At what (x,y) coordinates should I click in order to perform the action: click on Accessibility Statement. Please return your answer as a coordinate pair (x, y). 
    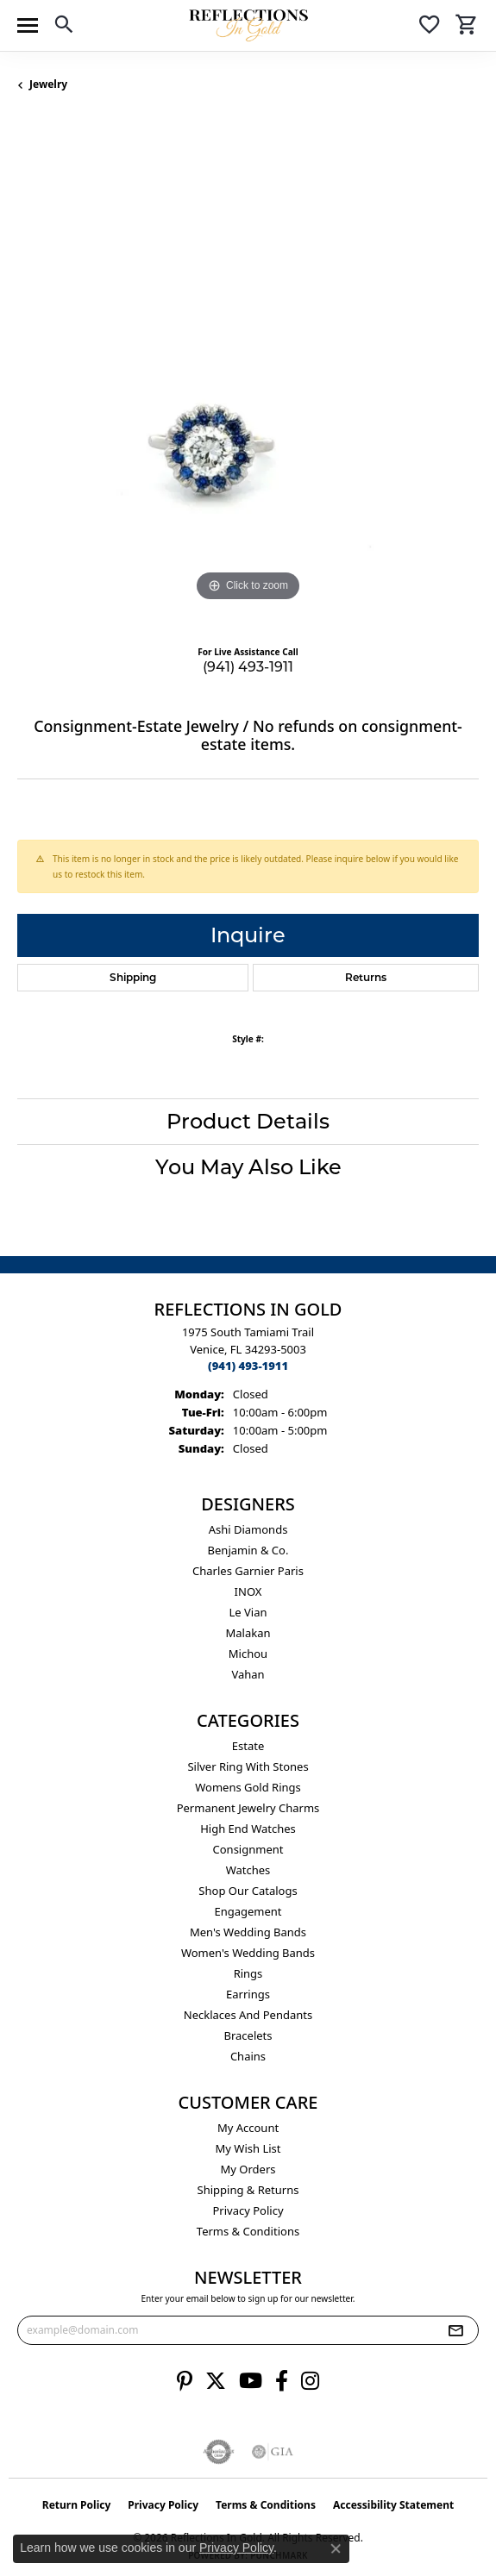
    Looking at the image, I should click on (393, 2505).